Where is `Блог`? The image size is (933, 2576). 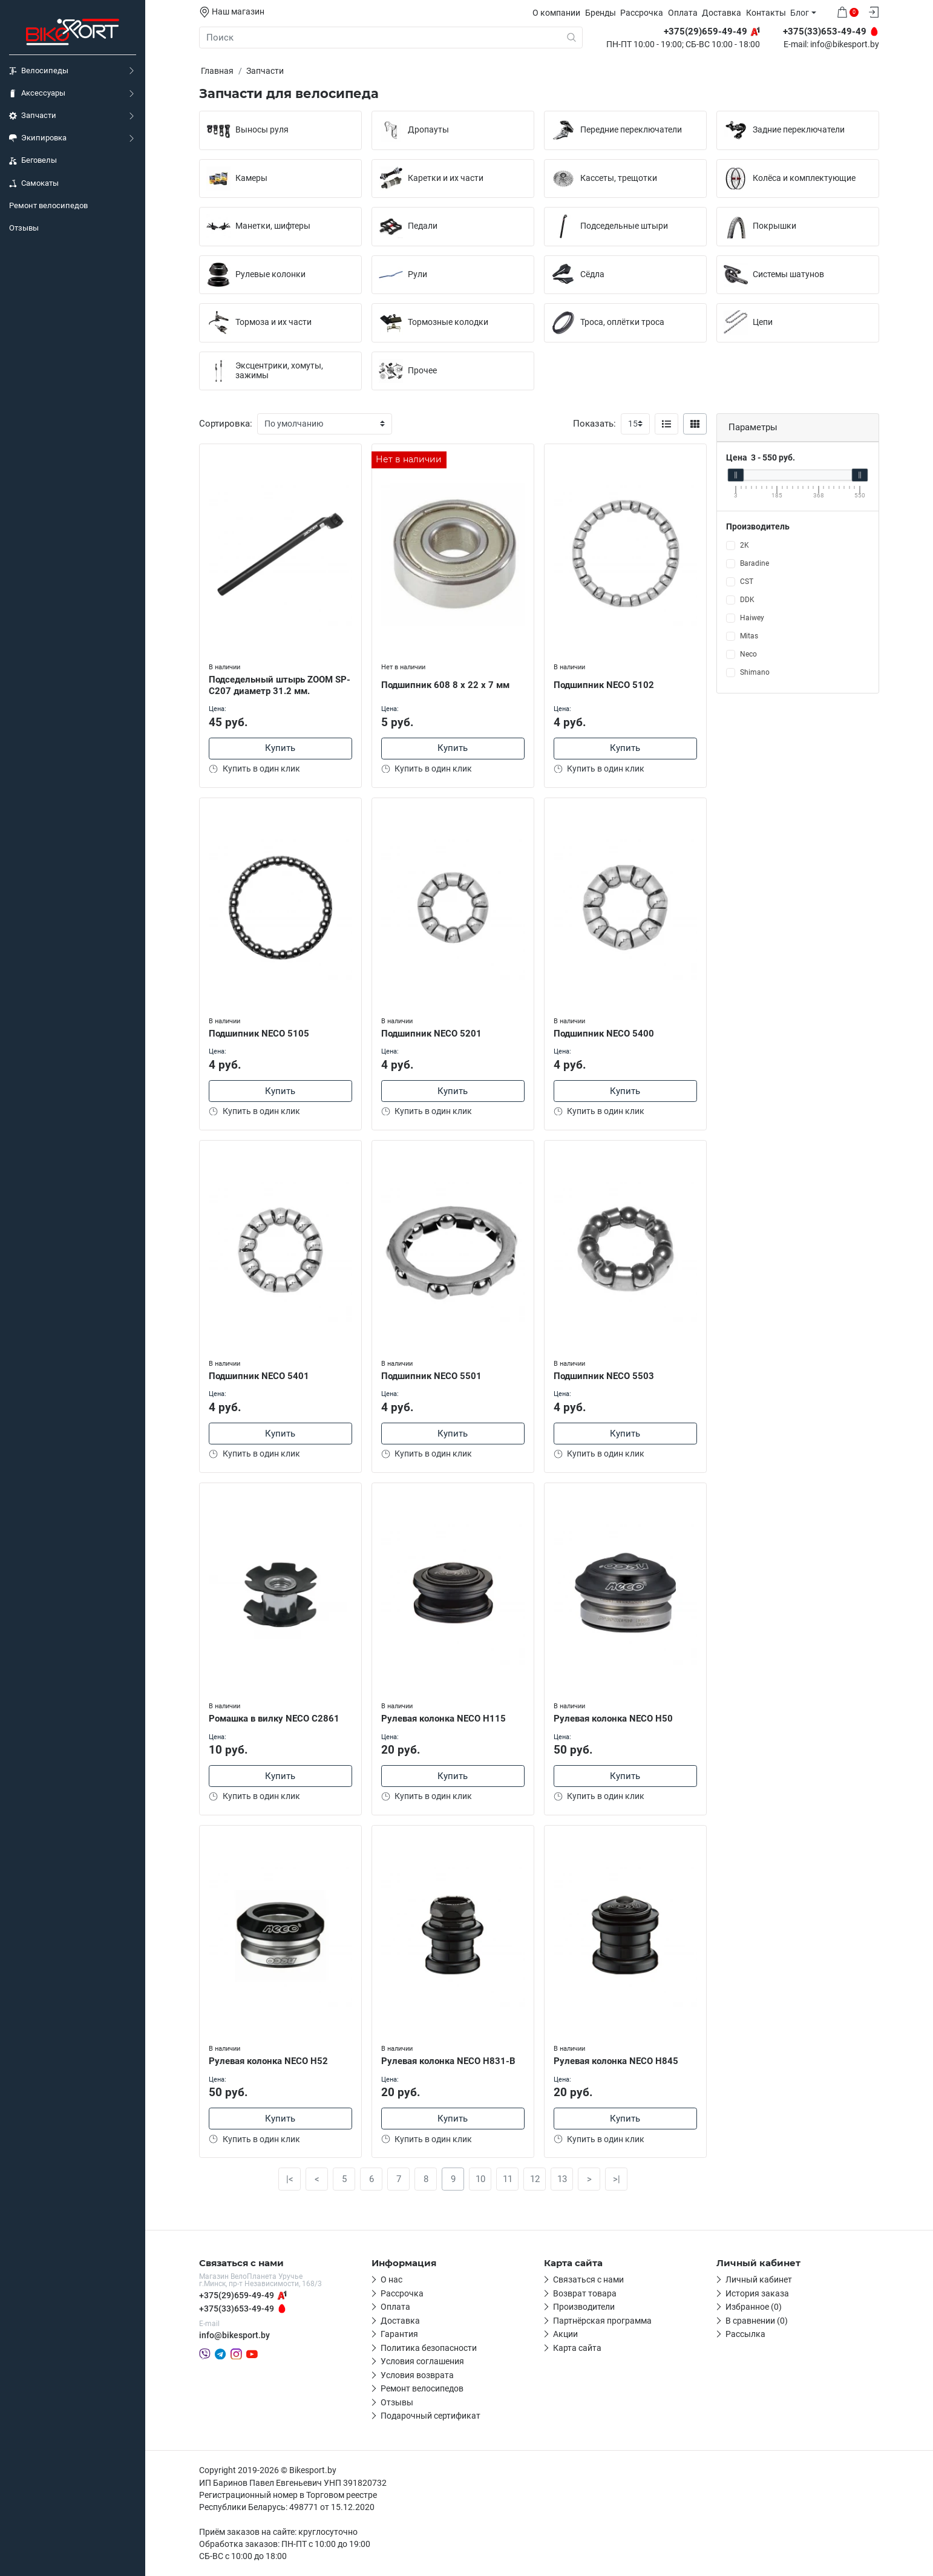 Блог is located at coordinates (799, 13).